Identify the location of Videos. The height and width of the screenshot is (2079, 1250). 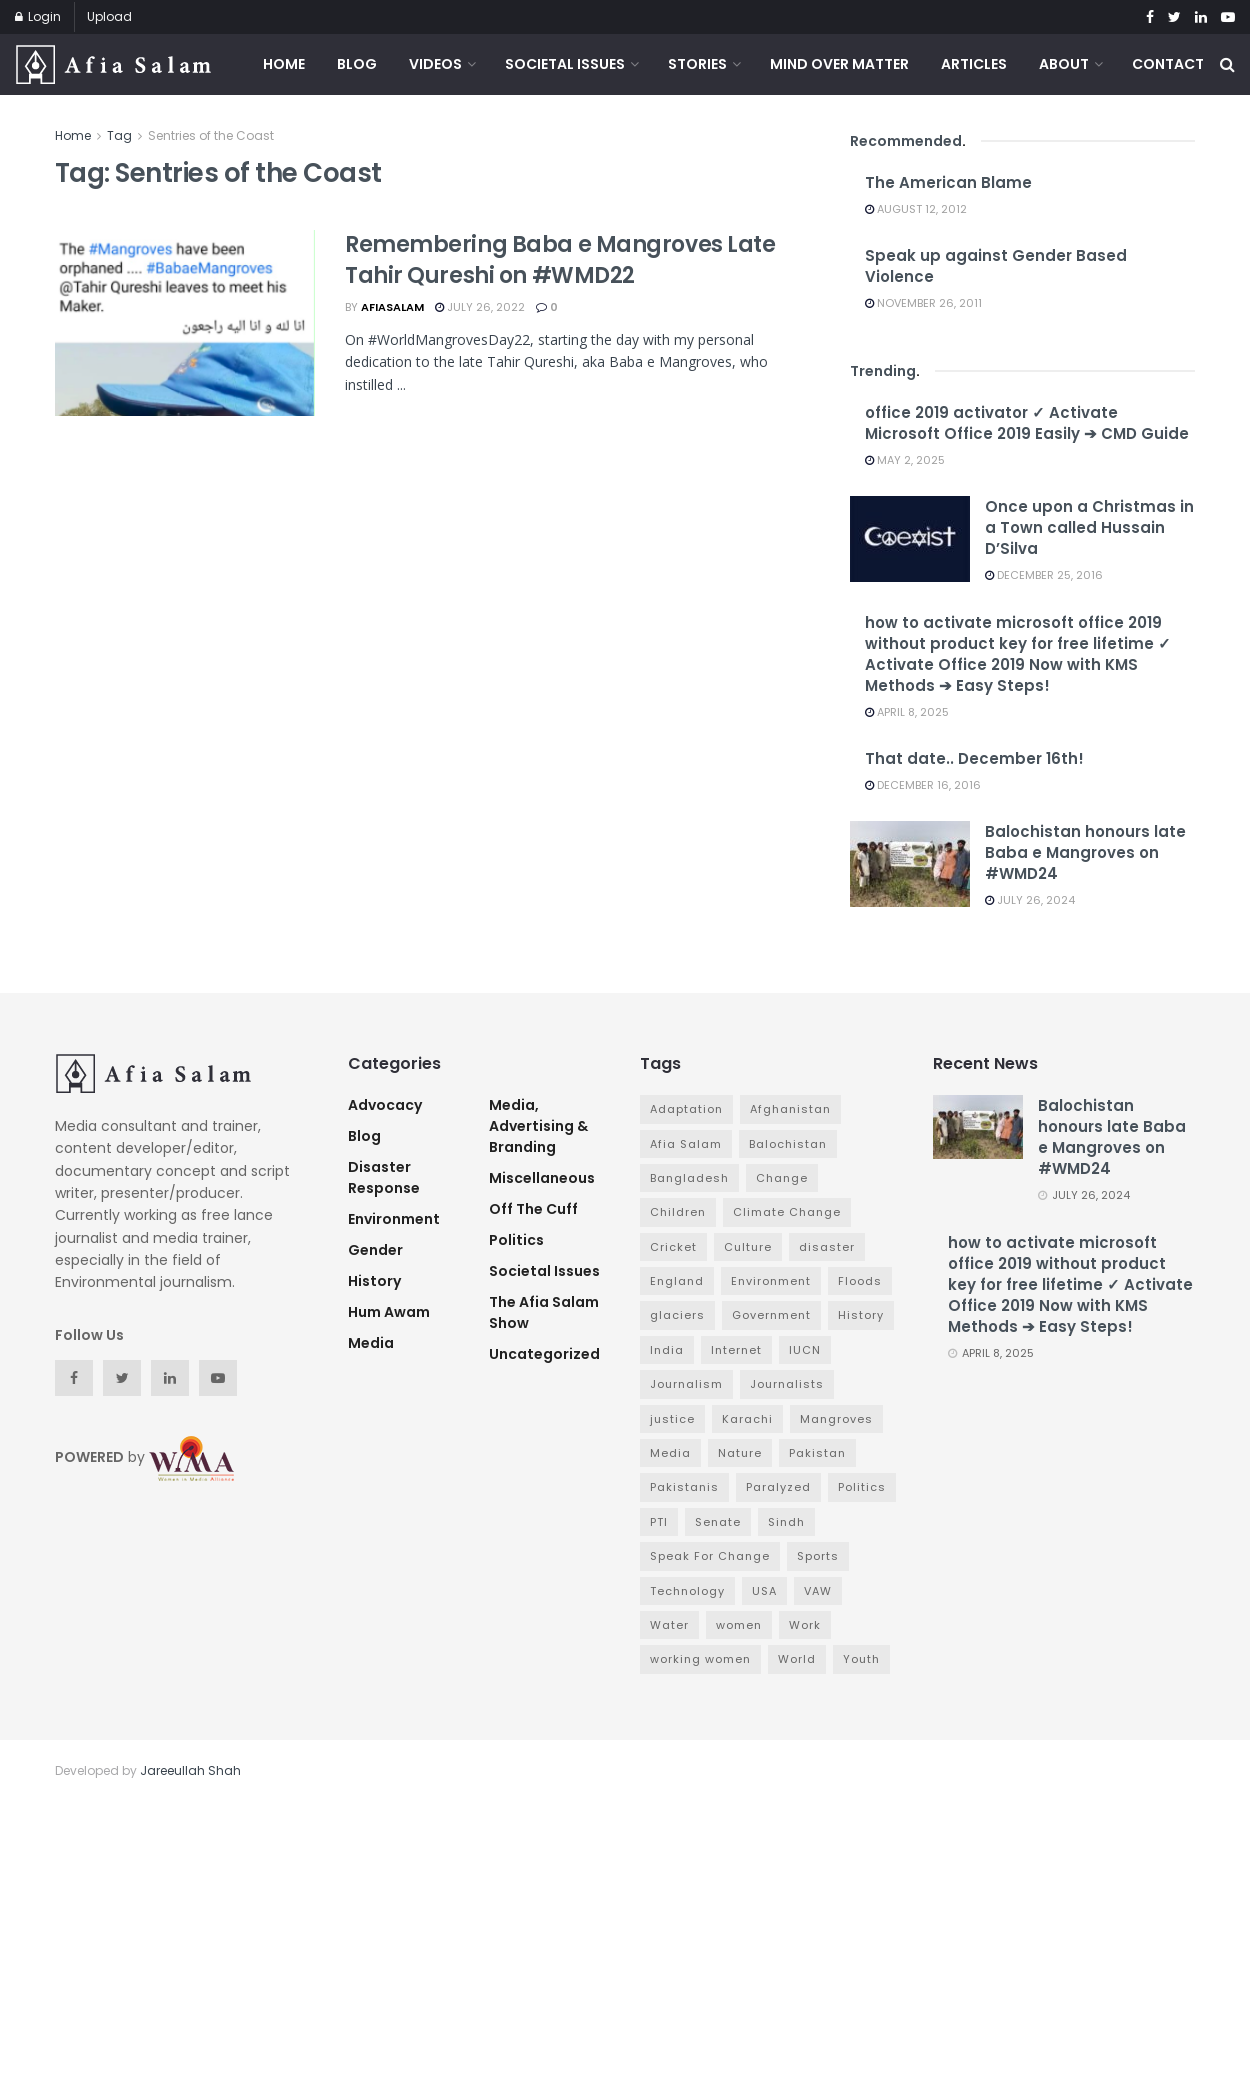
(435, 64).